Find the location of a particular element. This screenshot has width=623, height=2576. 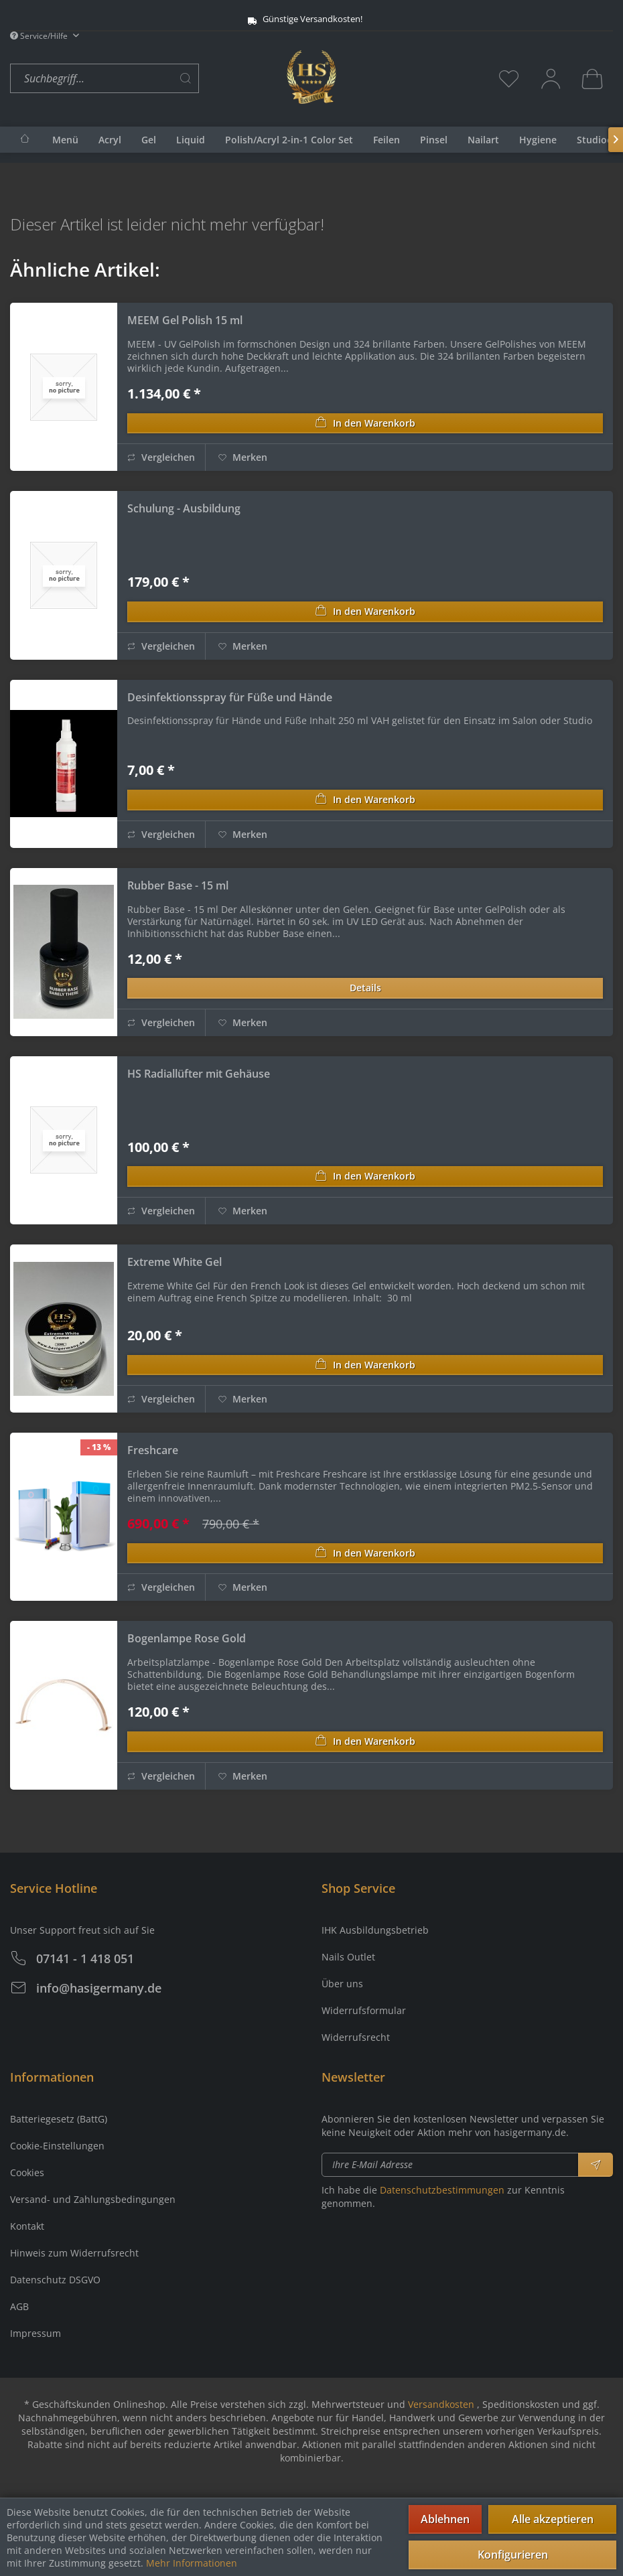

Batteriegesetz (BattG) is located at coordinates (58, 2119).